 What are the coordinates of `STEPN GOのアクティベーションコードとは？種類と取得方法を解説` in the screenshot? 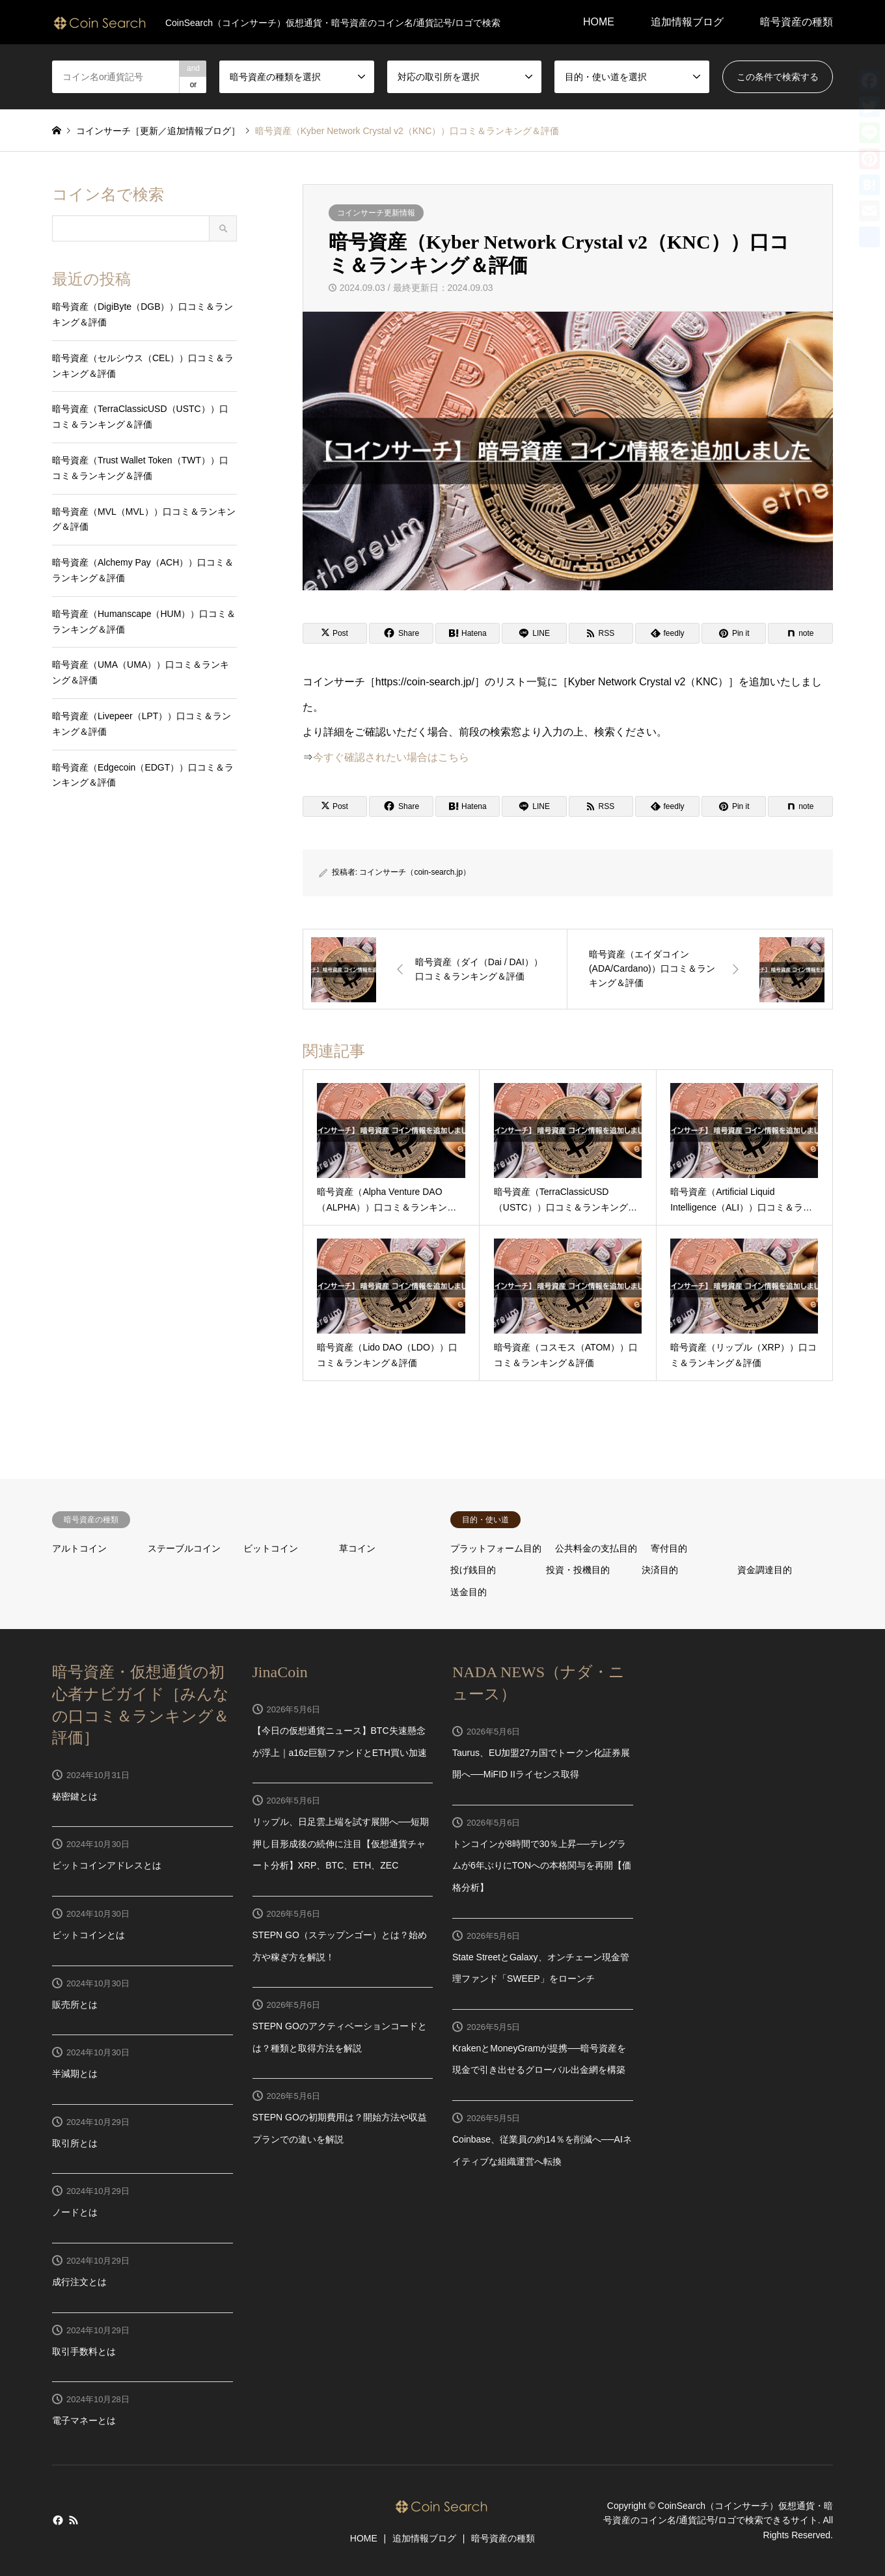 It's located at (339, 2037).